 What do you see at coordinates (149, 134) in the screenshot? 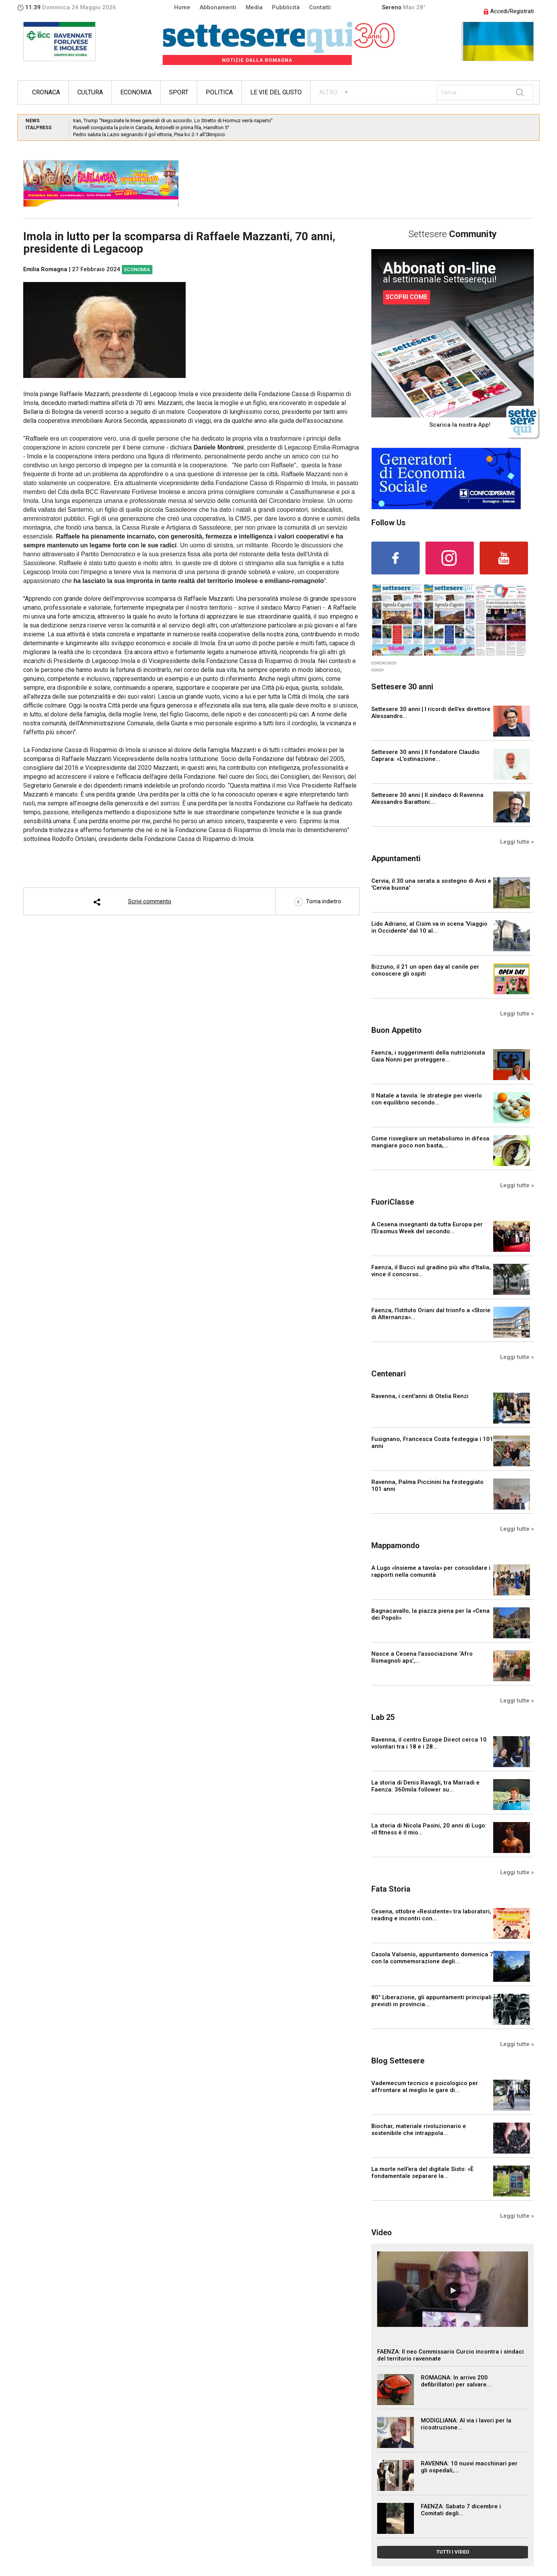
I see `Pedro saluta la Lazio segnando il gol vittoria, Pisa ko 2-1 all’0limpico` at bounding box center [149, 134].